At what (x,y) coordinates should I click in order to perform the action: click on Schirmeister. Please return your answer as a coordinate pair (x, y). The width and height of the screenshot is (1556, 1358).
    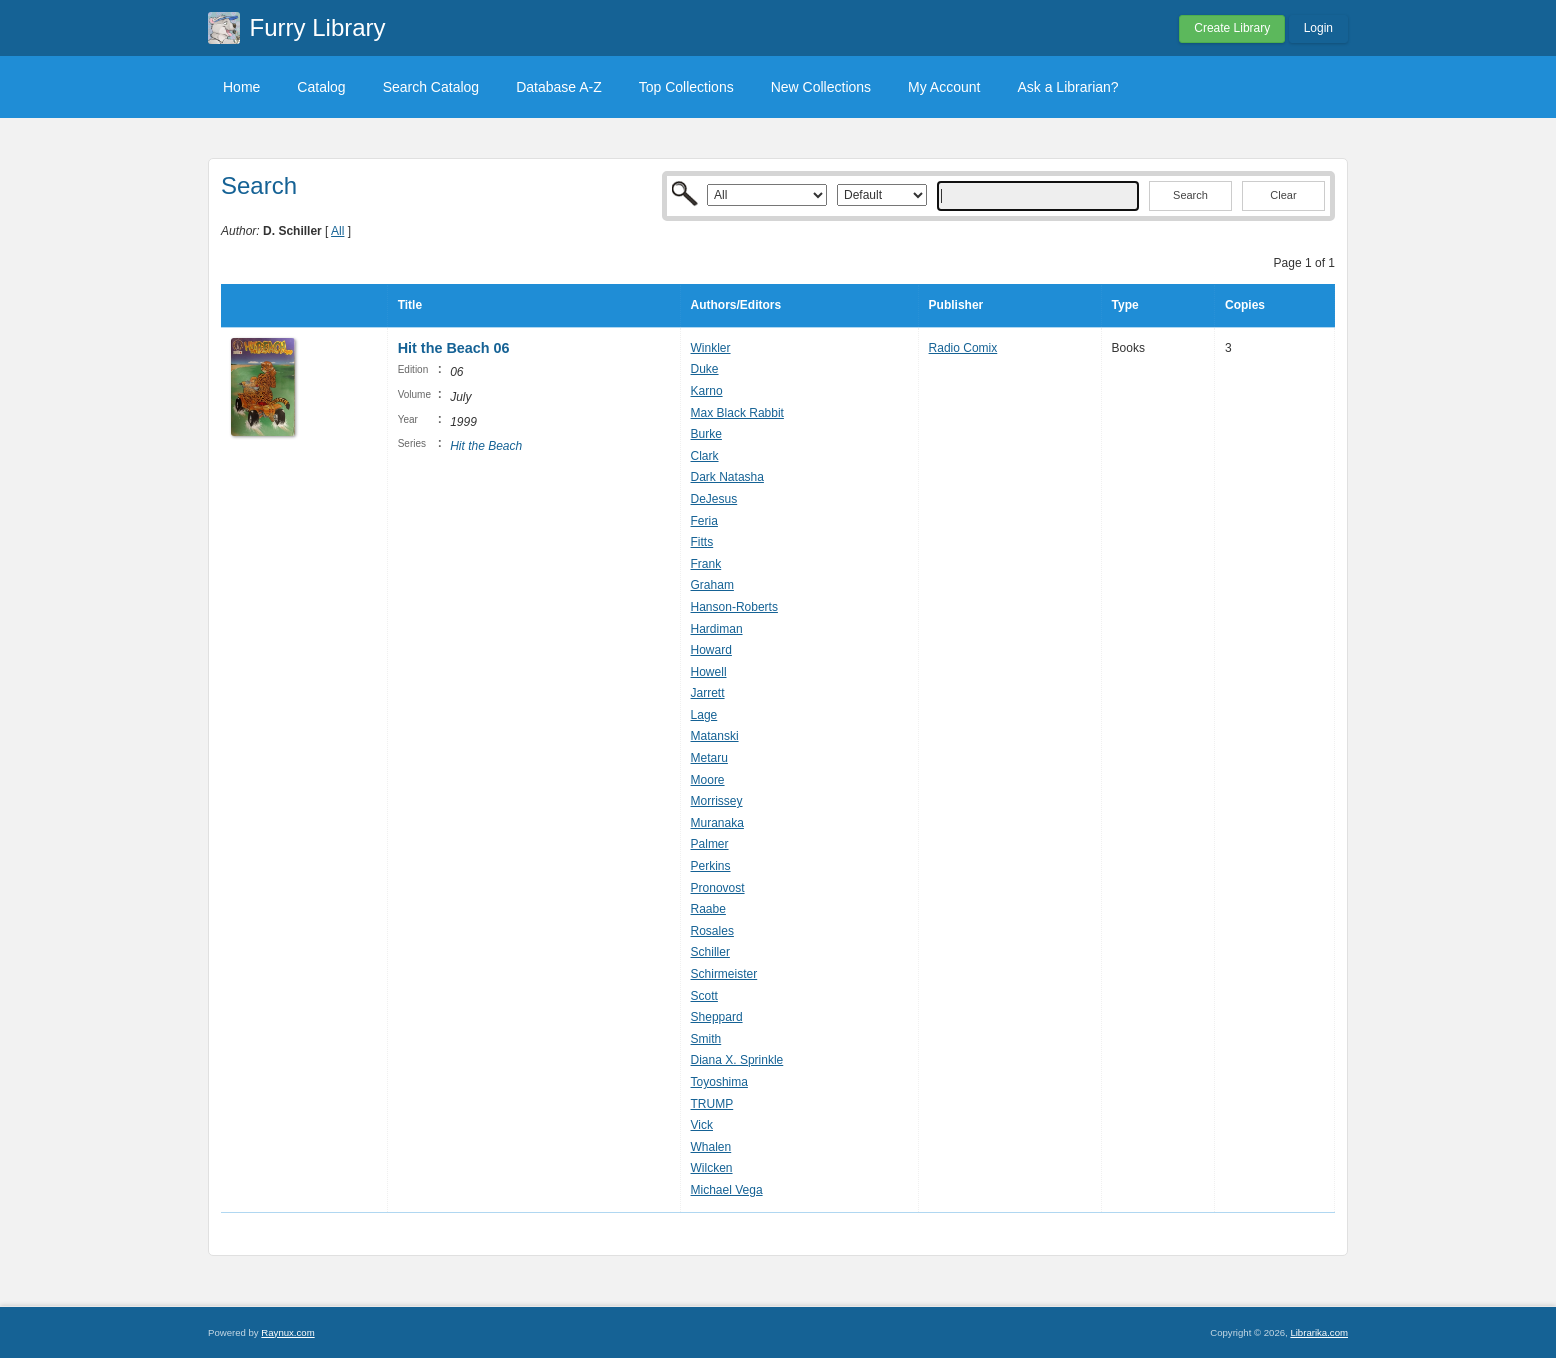
    Looking at the image, I should click on (724, 974).